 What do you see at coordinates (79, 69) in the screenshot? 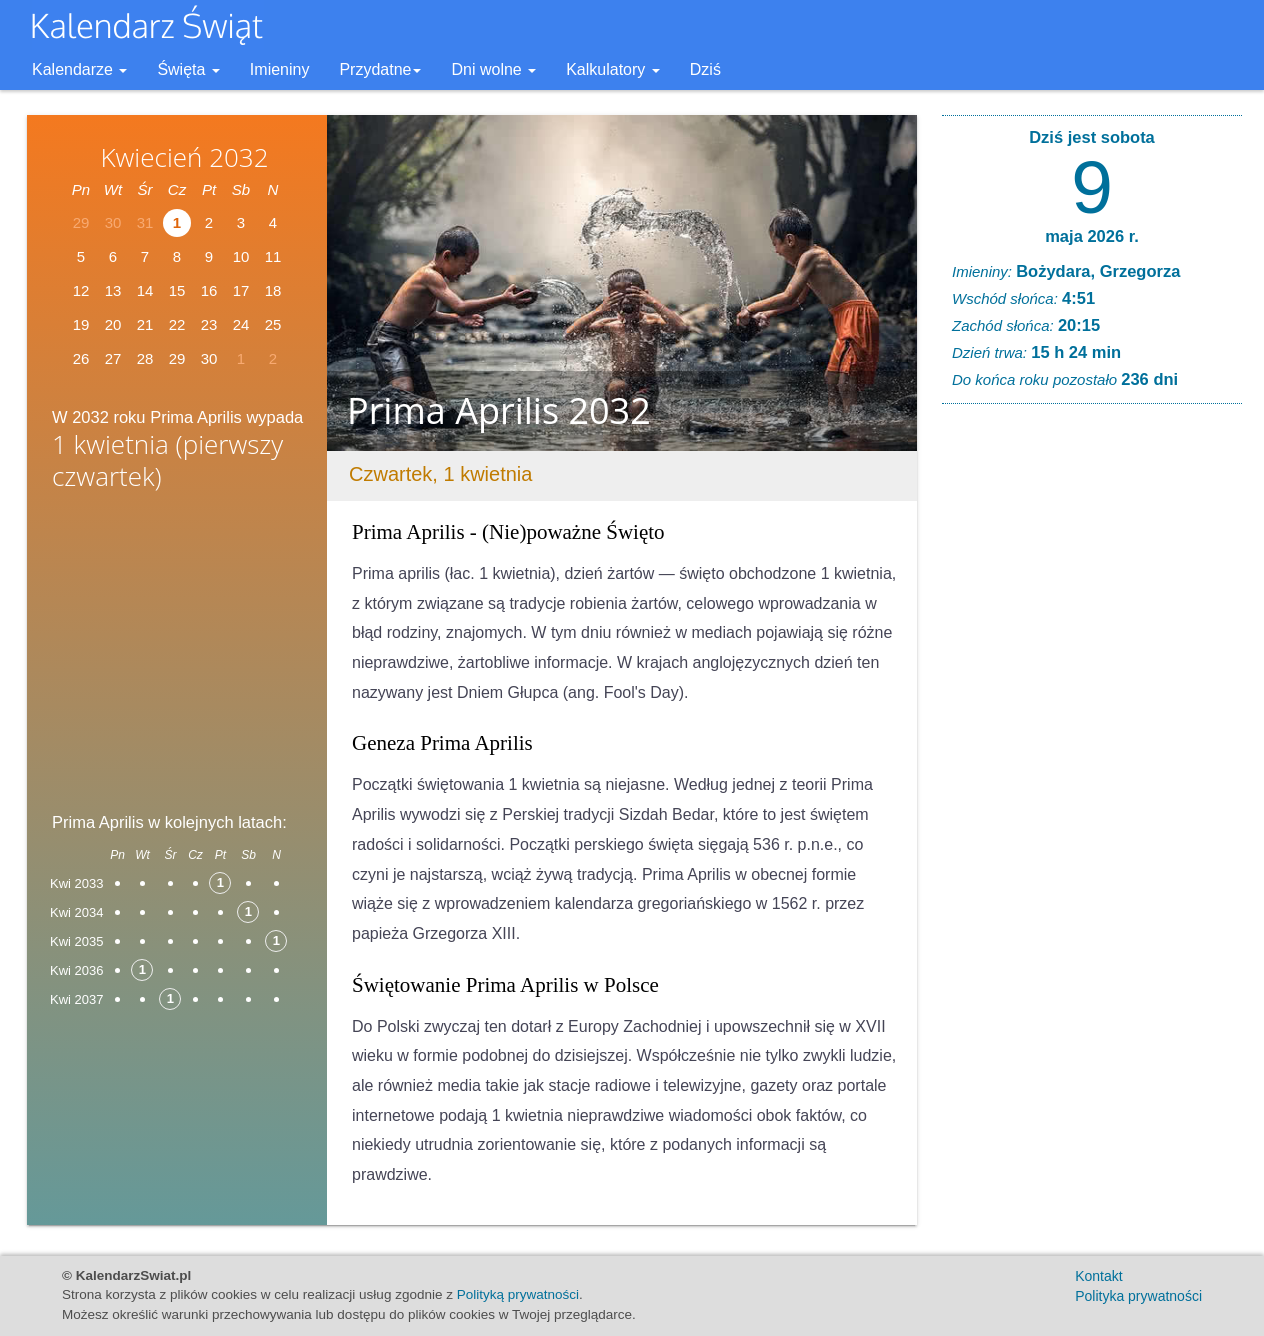
I see `Kalendarze` at bounding box center [79, 69].